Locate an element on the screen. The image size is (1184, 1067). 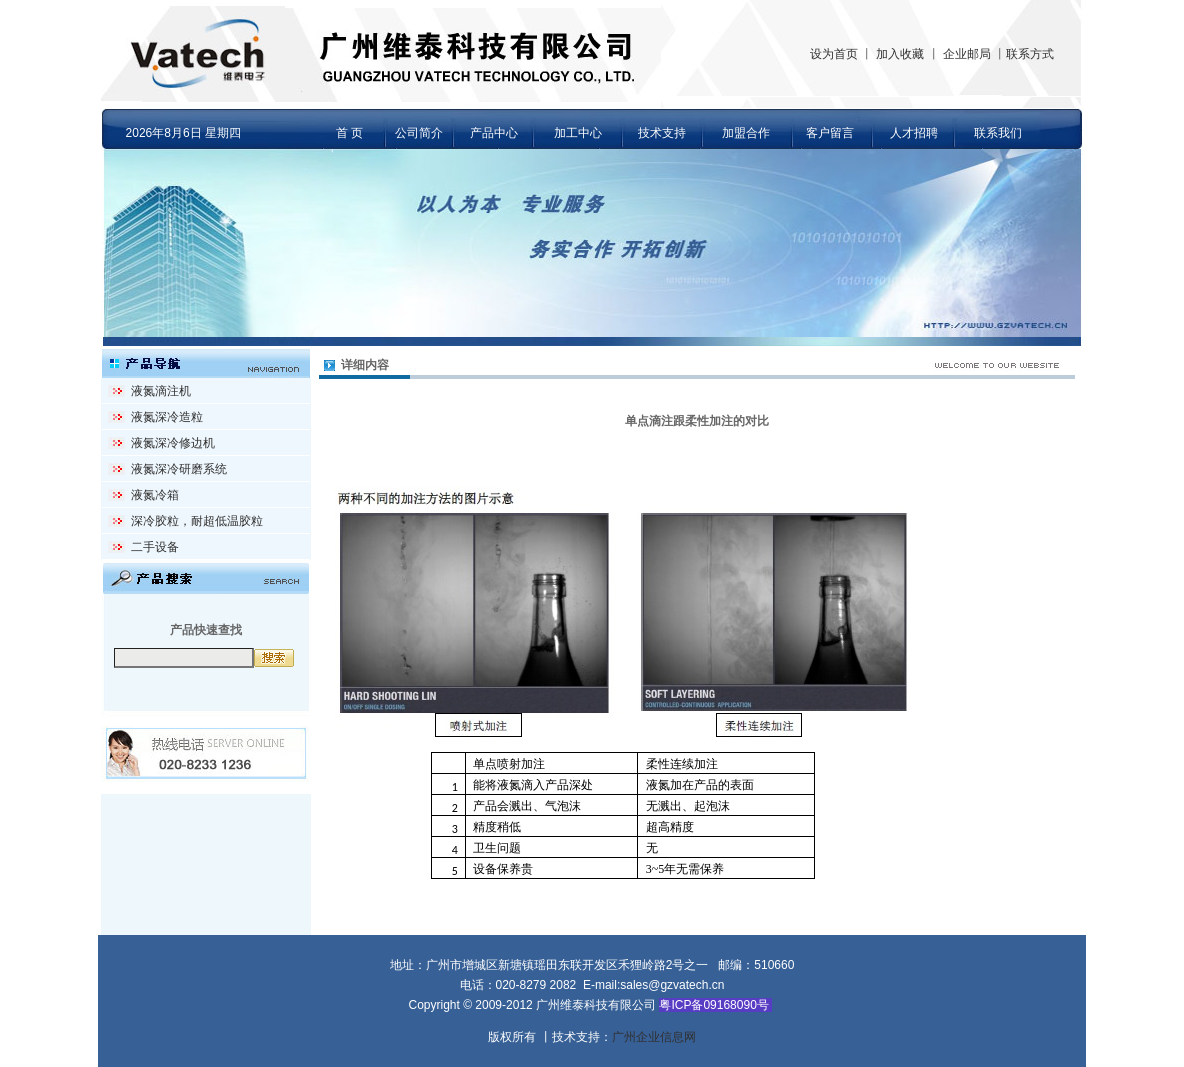
加工中心 is located at coordinates (578, 133).